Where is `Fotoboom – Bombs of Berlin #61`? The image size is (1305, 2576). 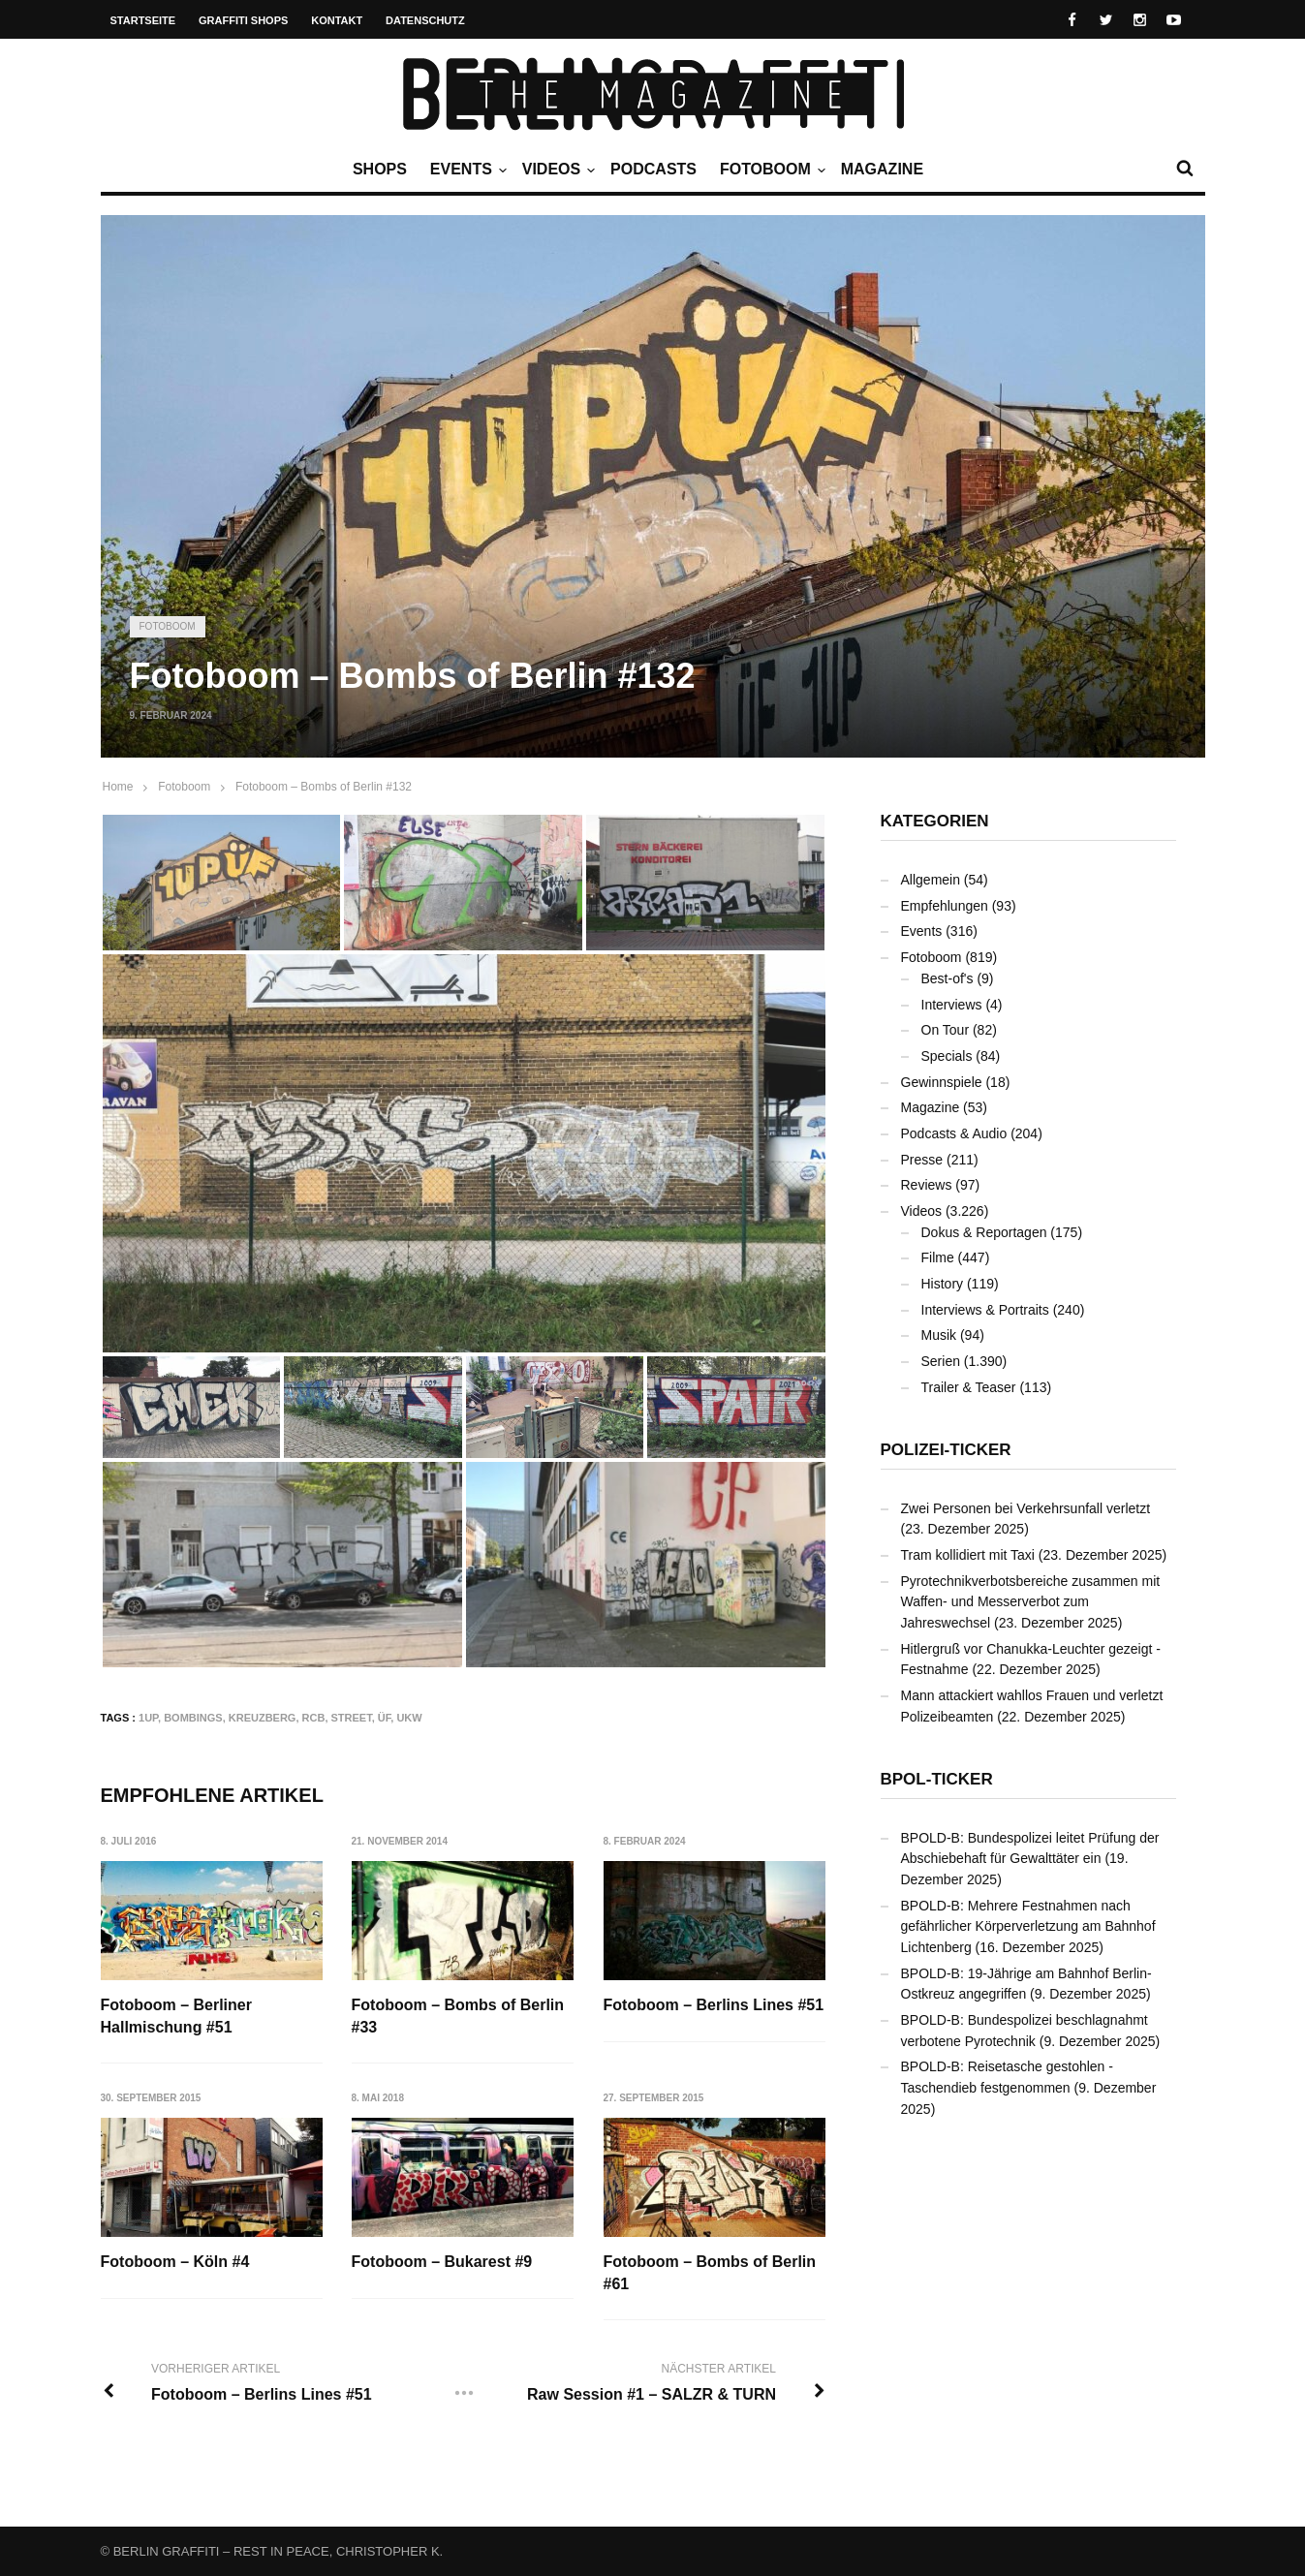
Fotoboom – Bombs of Berlin #61 is located at coordinates (710, 2273).